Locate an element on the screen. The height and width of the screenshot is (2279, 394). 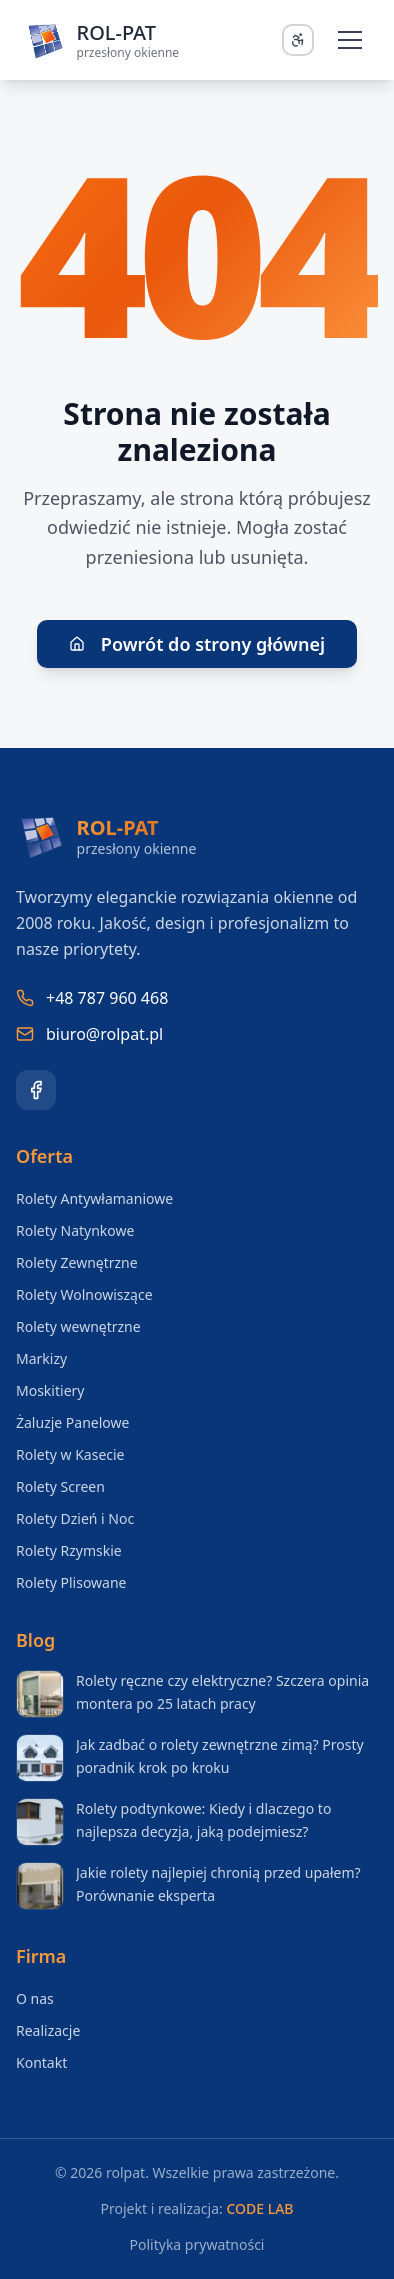
Markizy is located at coordinates (41, 1358).